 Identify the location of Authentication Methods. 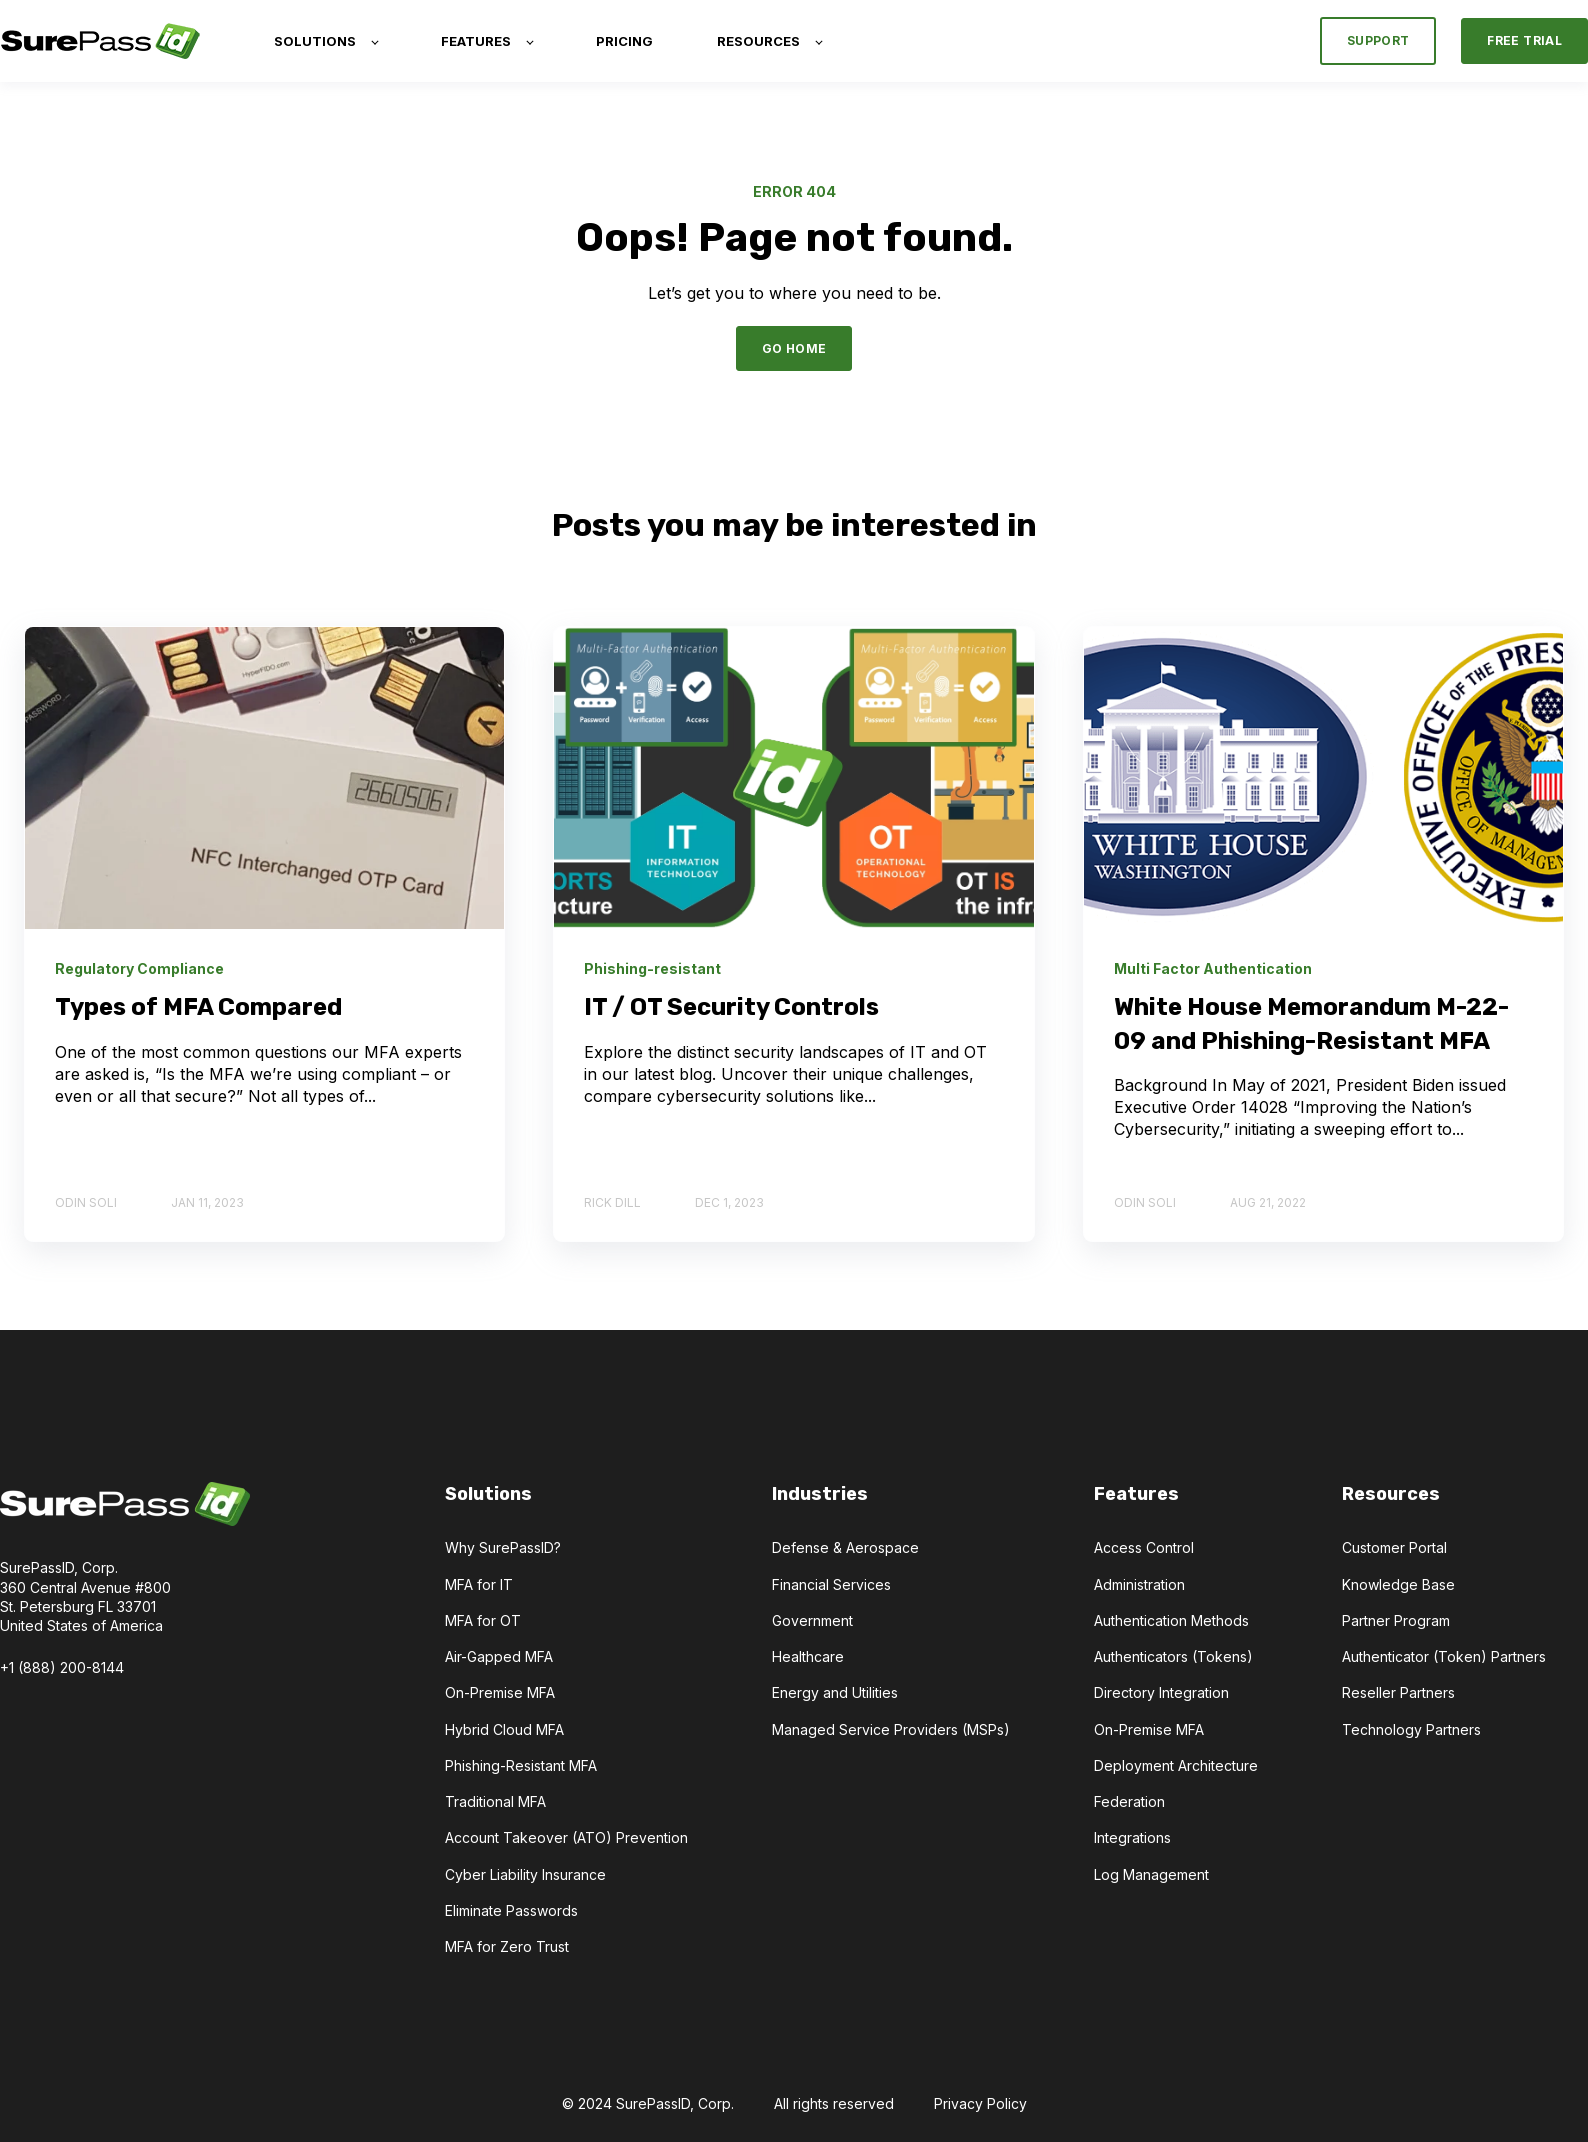
(1171, 1620).